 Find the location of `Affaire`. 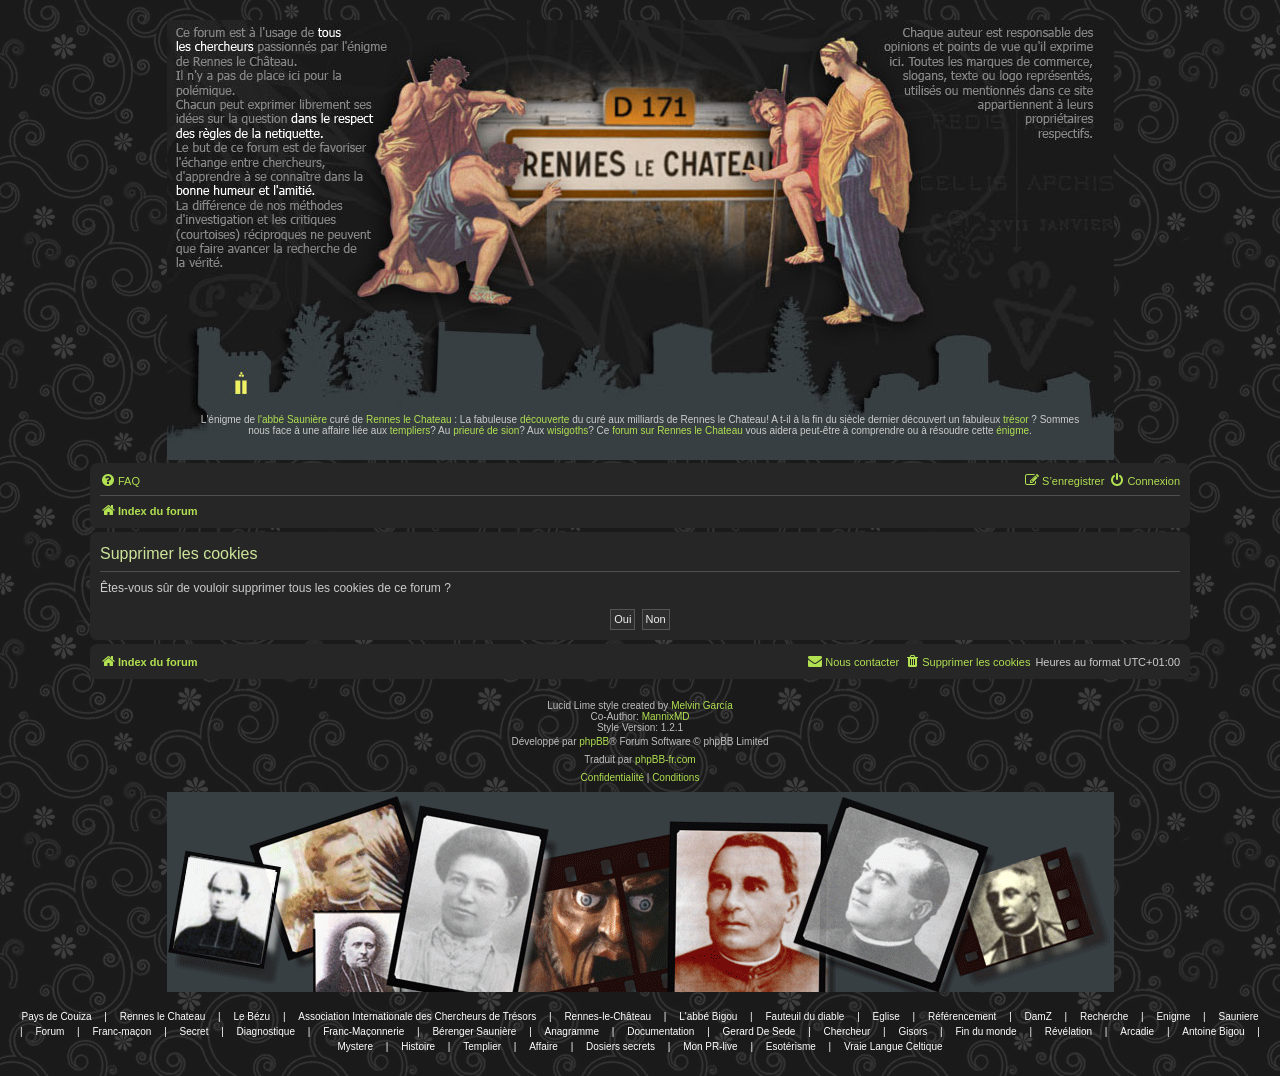

Affaire is located at coordinates (543, 1046).